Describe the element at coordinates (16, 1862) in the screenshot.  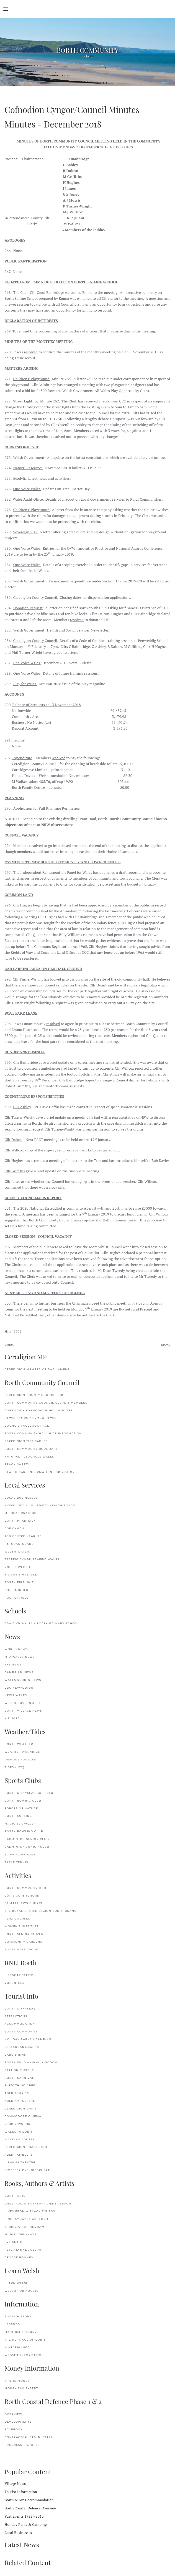
I see `Table Tennis` at that location.